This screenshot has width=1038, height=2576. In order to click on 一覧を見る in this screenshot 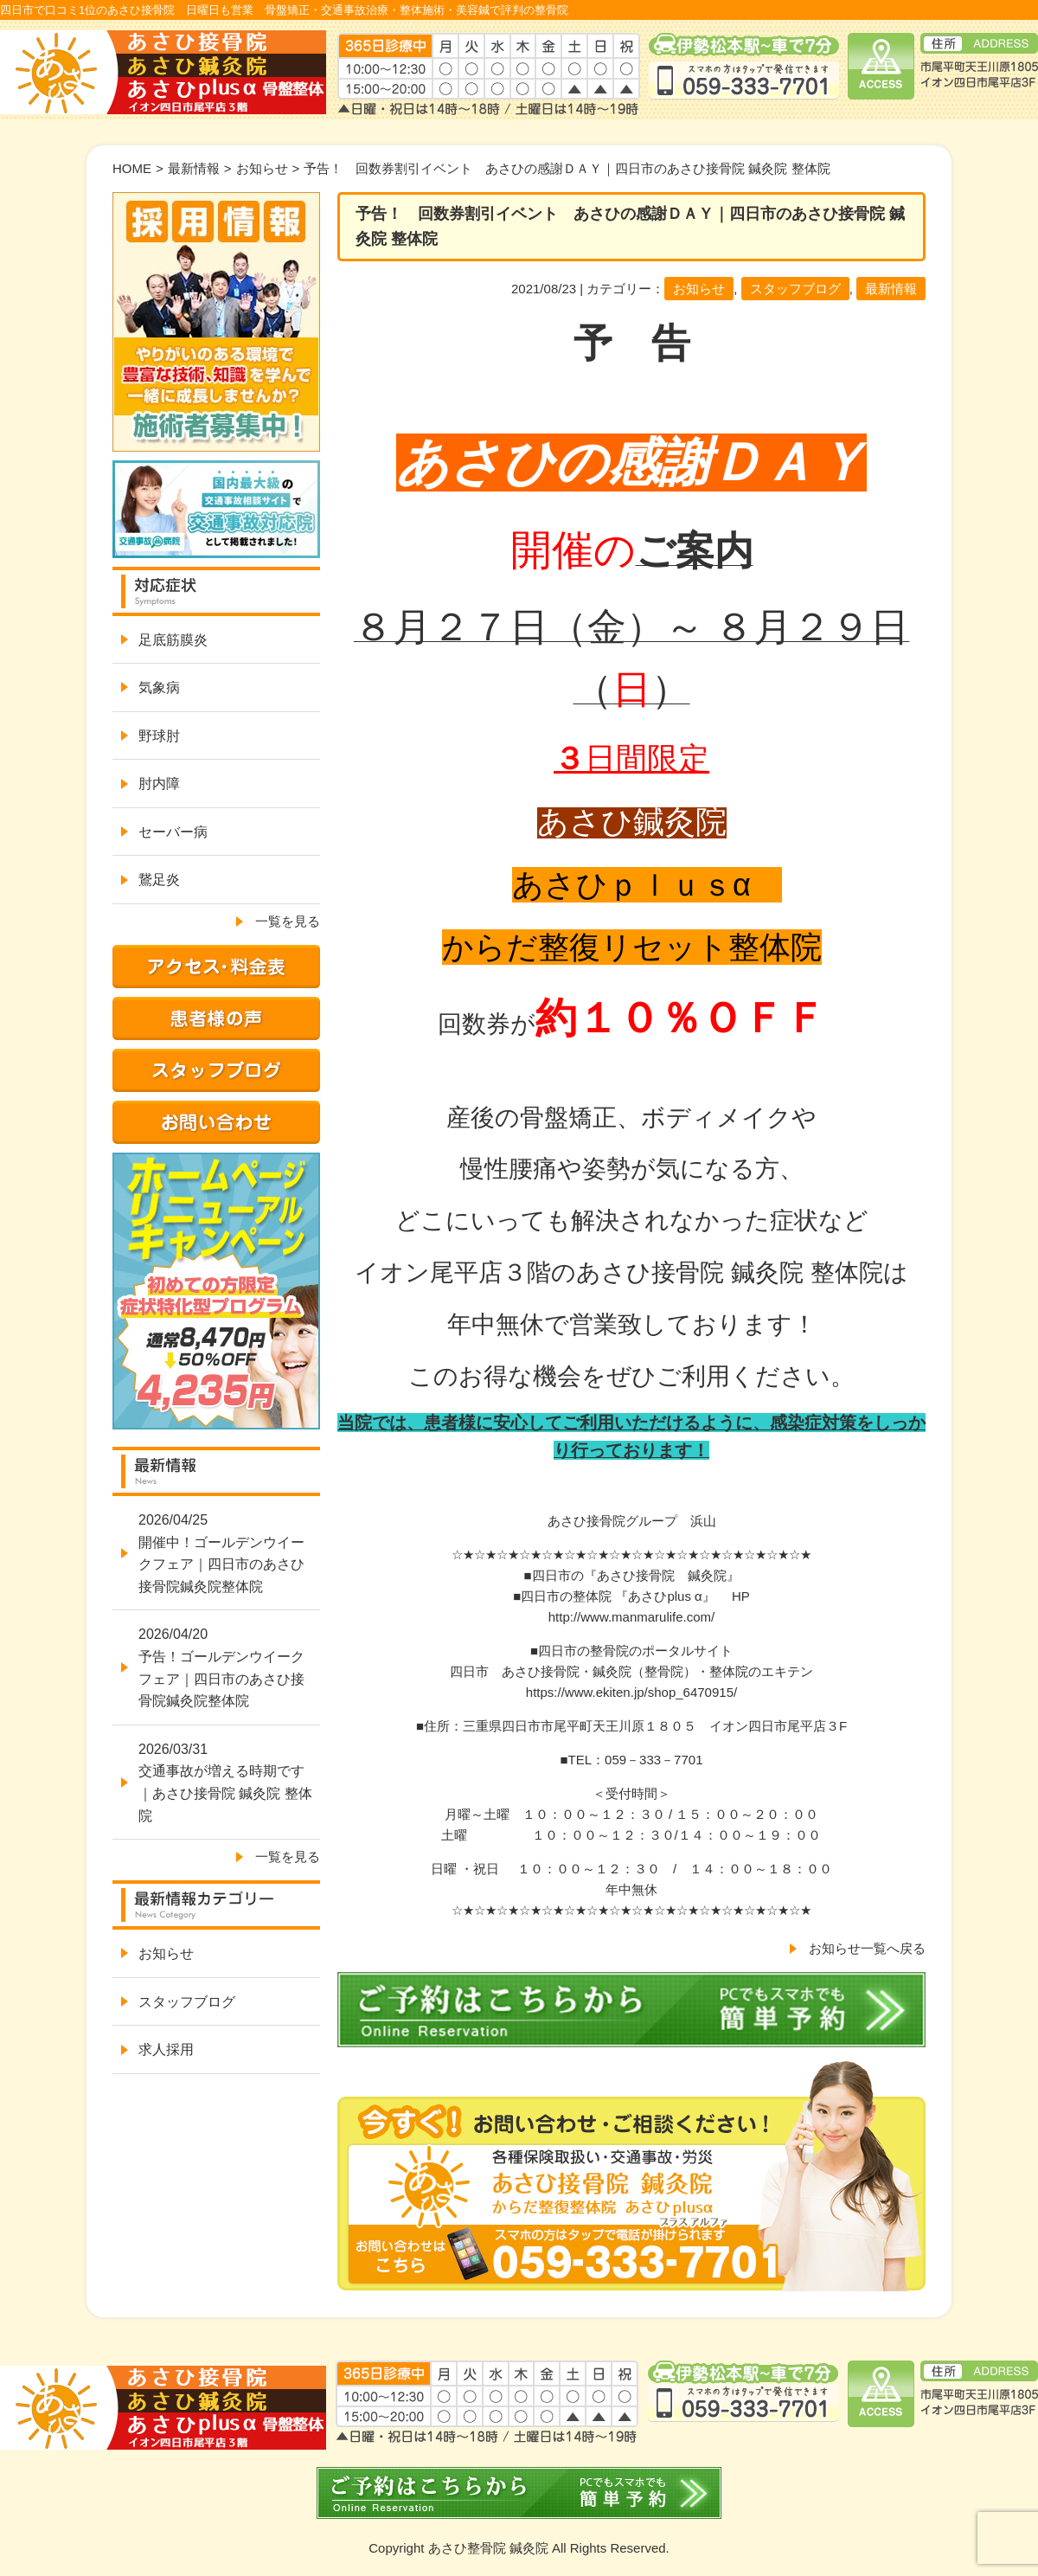, I will do `click(287, 921)`.